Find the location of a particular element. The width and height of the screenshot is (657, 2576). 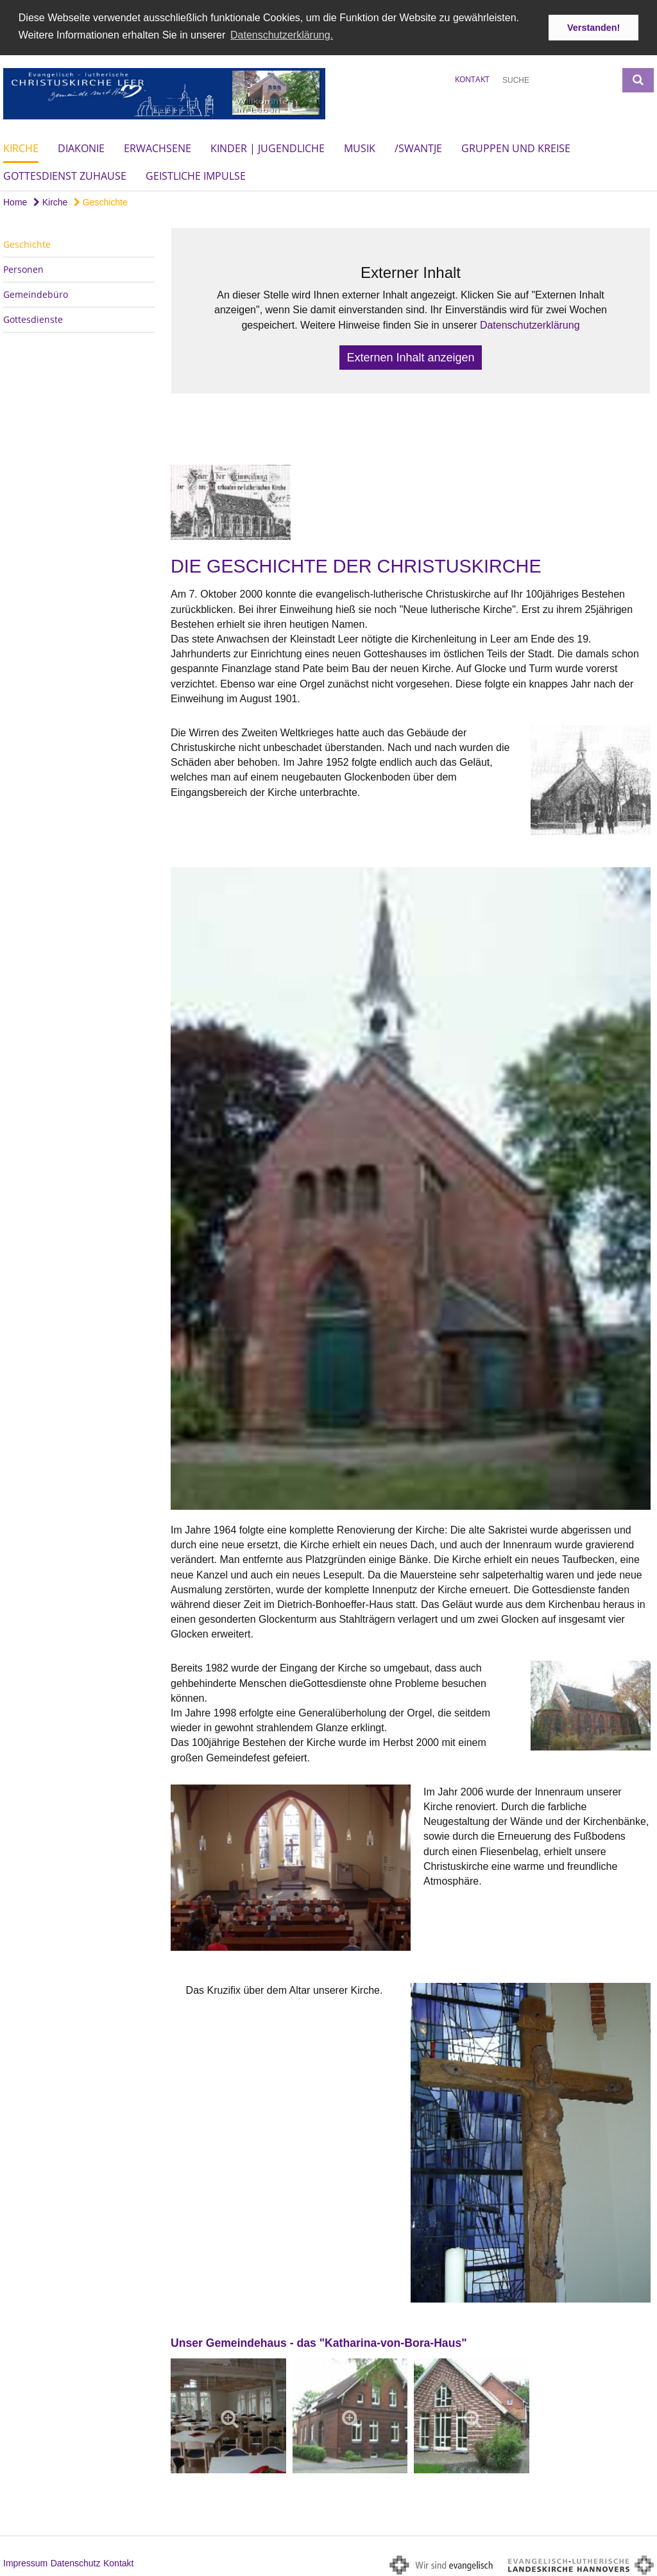

Kirche is located at coordinates (20, 148).